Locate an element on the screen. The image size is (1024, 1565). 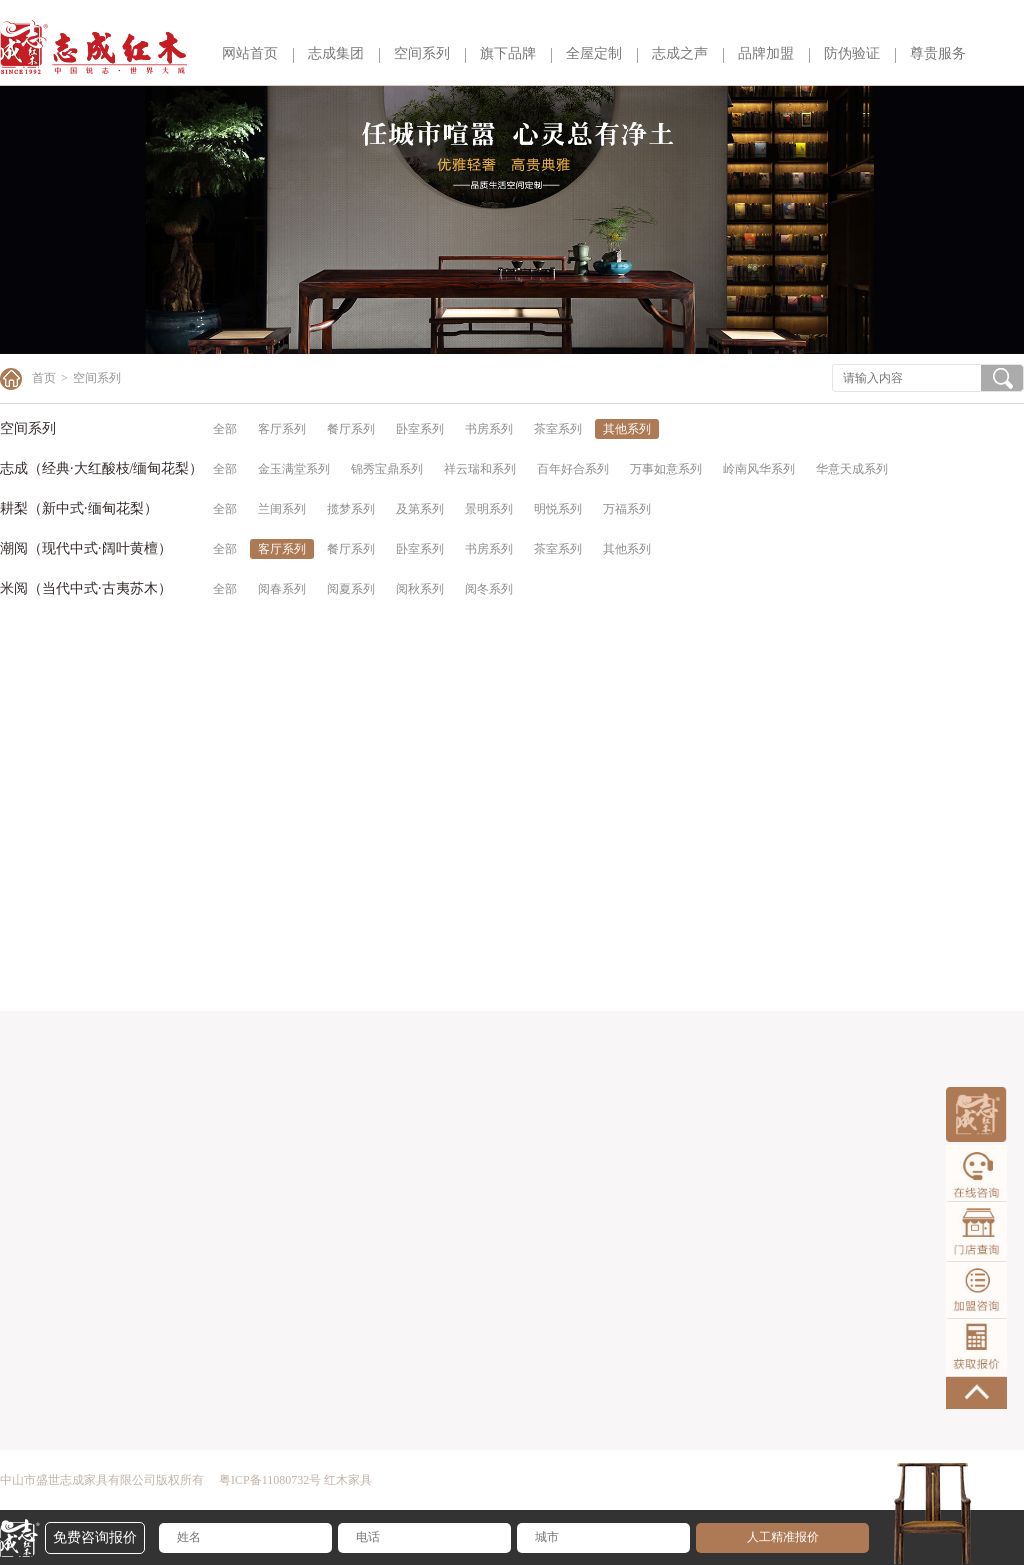
志成集团 is located at coordinates (336, 53).